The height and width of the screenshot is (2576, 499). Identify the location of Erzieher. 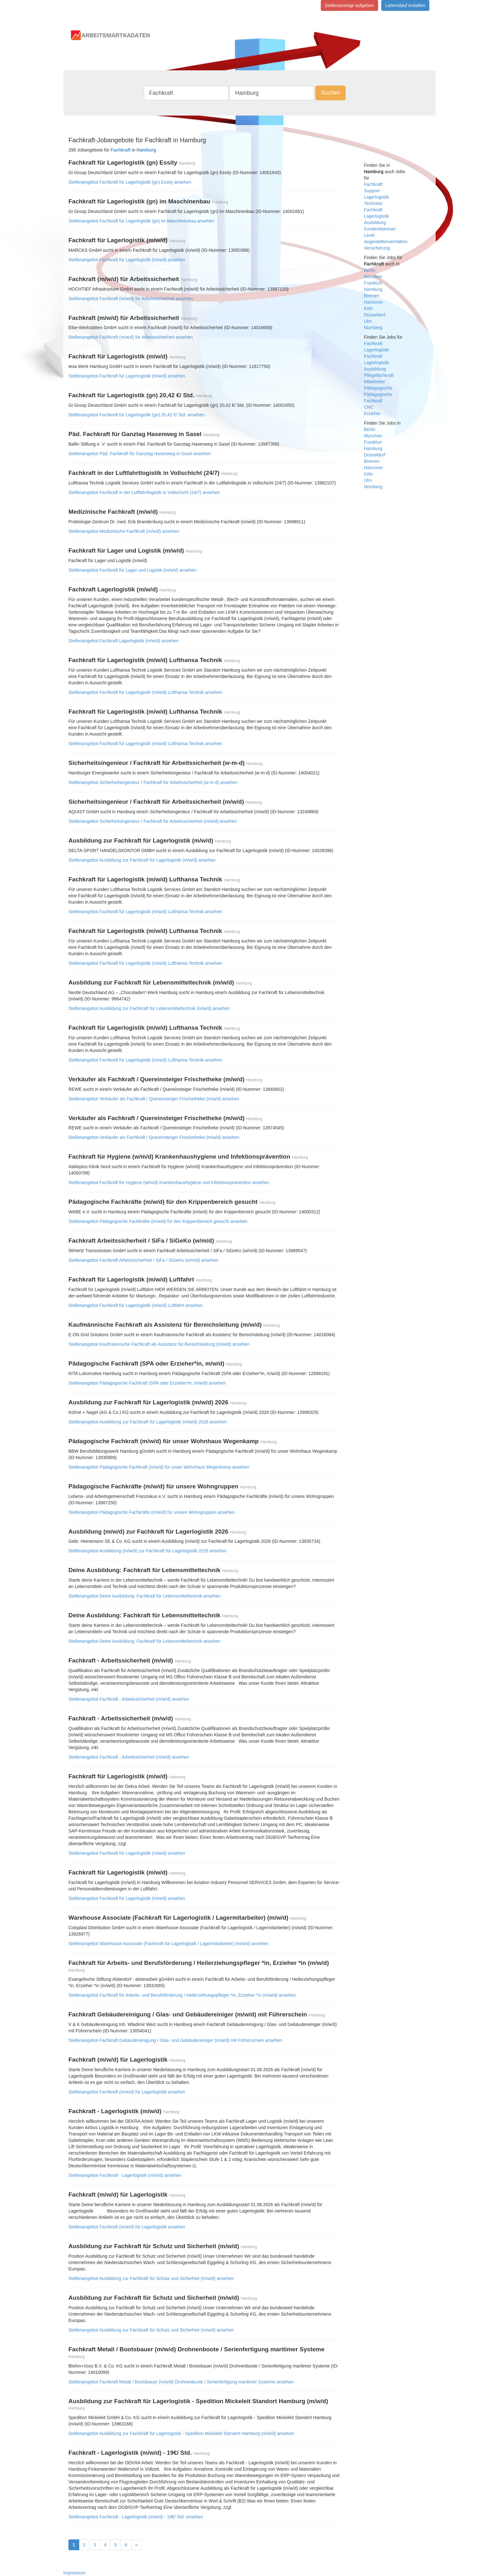
(372, 413).